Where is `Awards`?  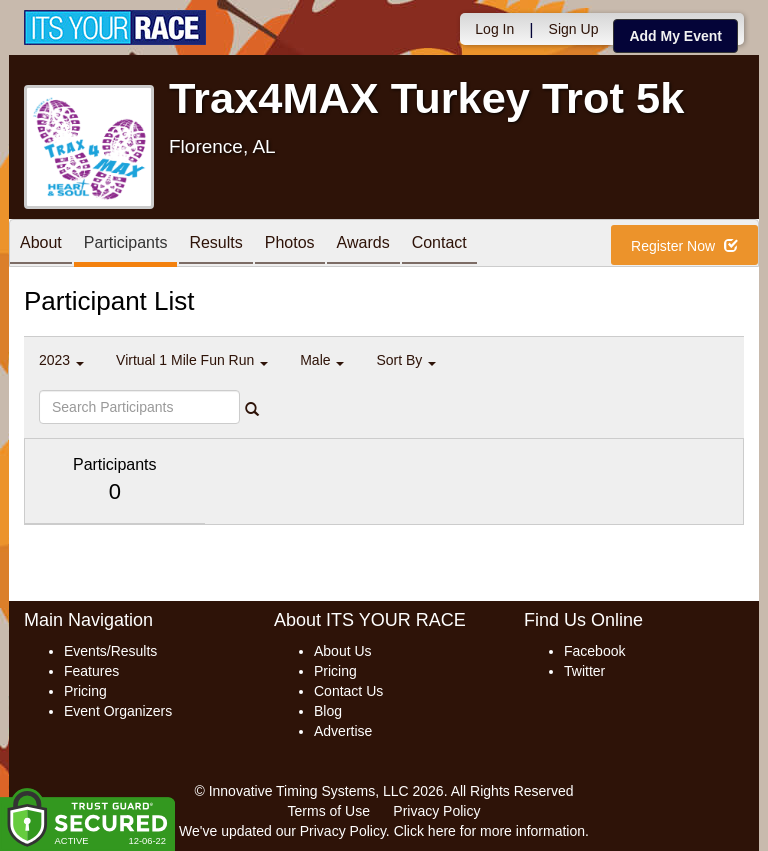
Awards is located at coordinates (363, 244).